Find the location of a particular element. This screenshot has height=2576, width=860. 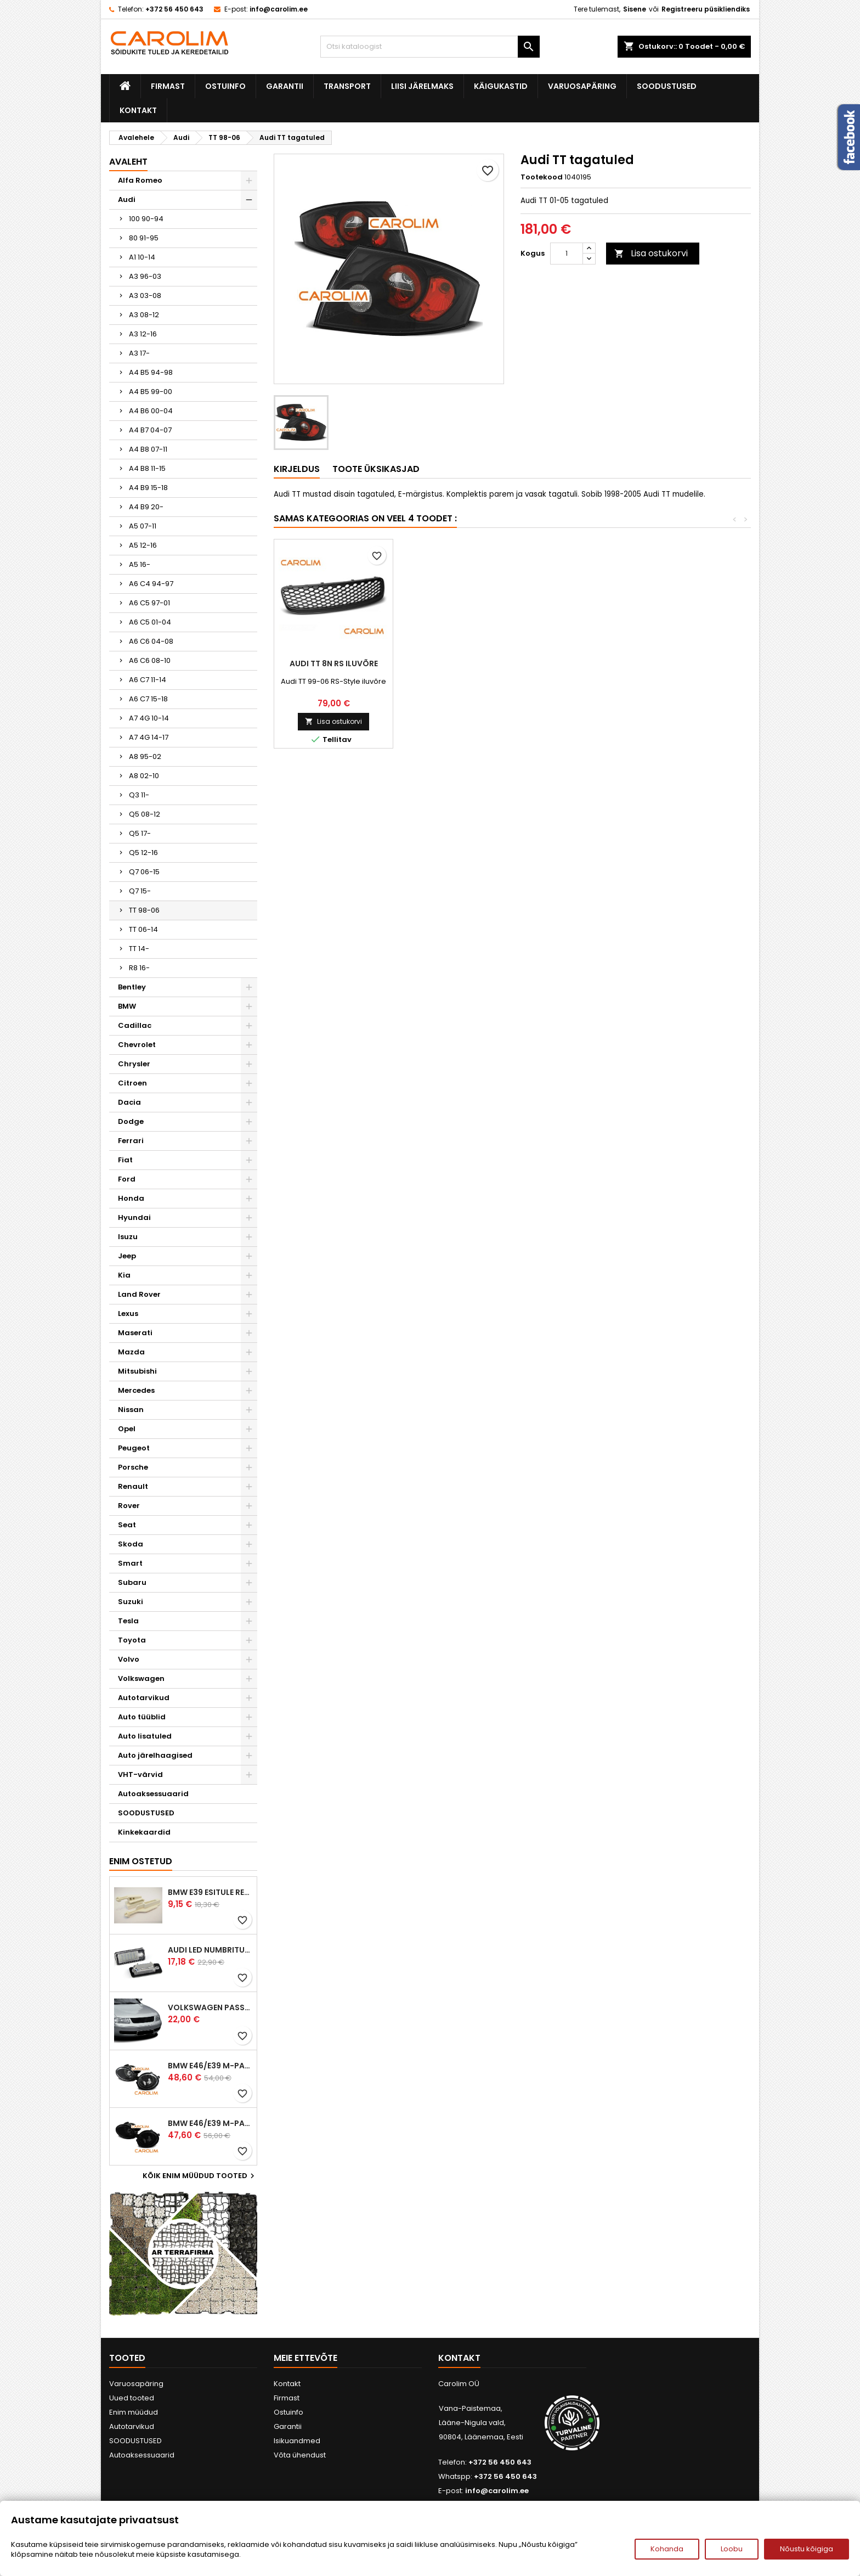

A6 C5 01-04 is located at coordinates (150, 622).